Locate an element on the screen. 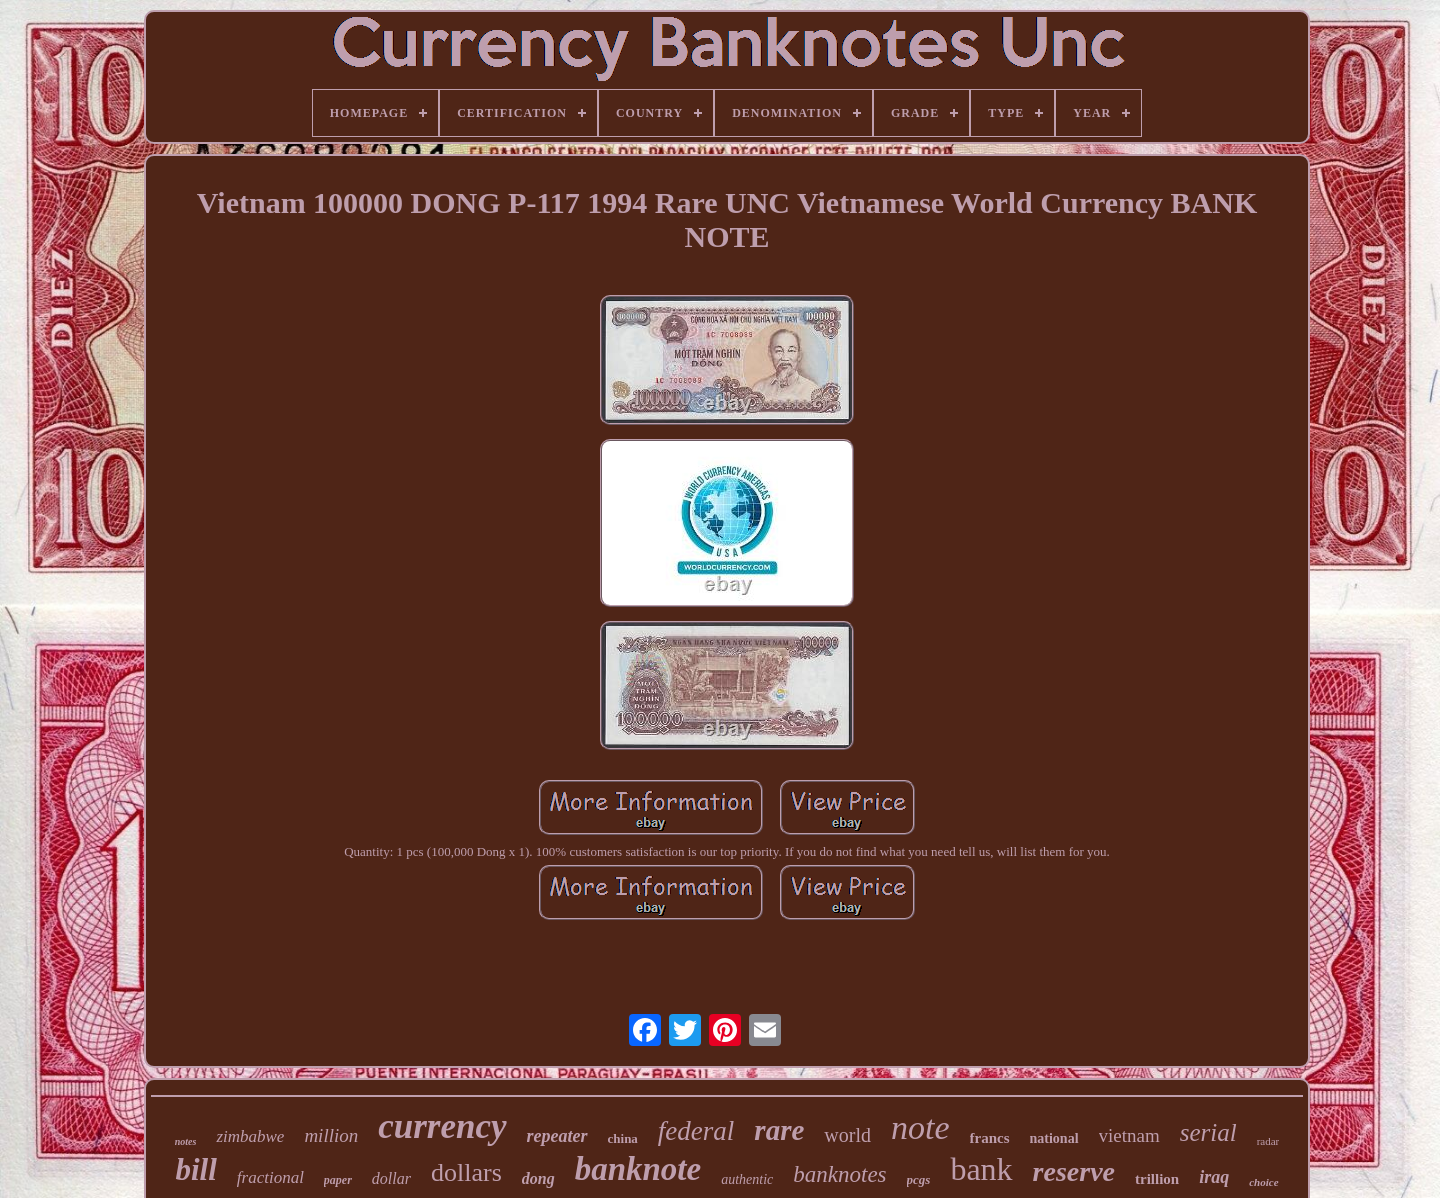 The width and height of the screenshot is (1440, 1198). fractional is located at coordinates (270, 1177).